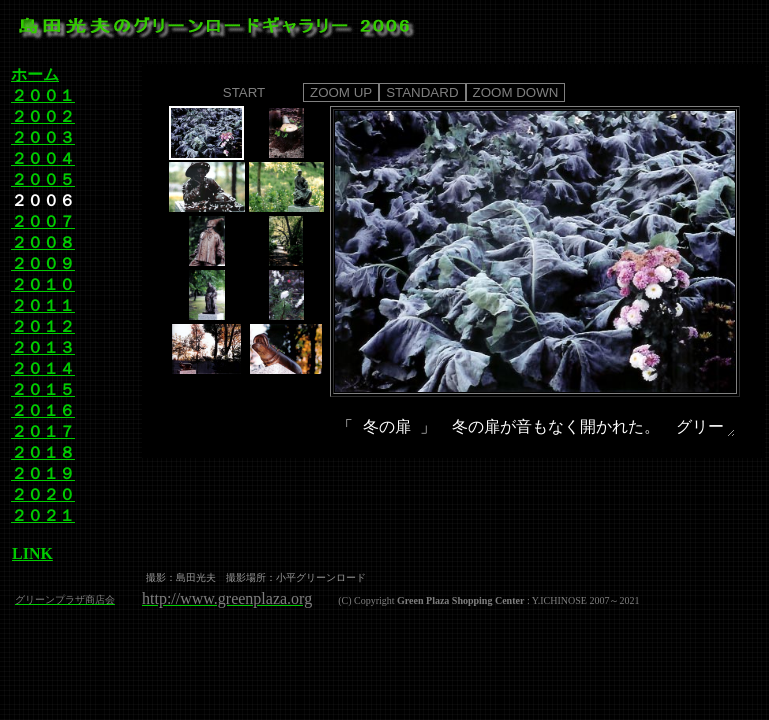 The width and height of the screenshot is (769, 720). I want to click on ２０１２, so click(43, 326).